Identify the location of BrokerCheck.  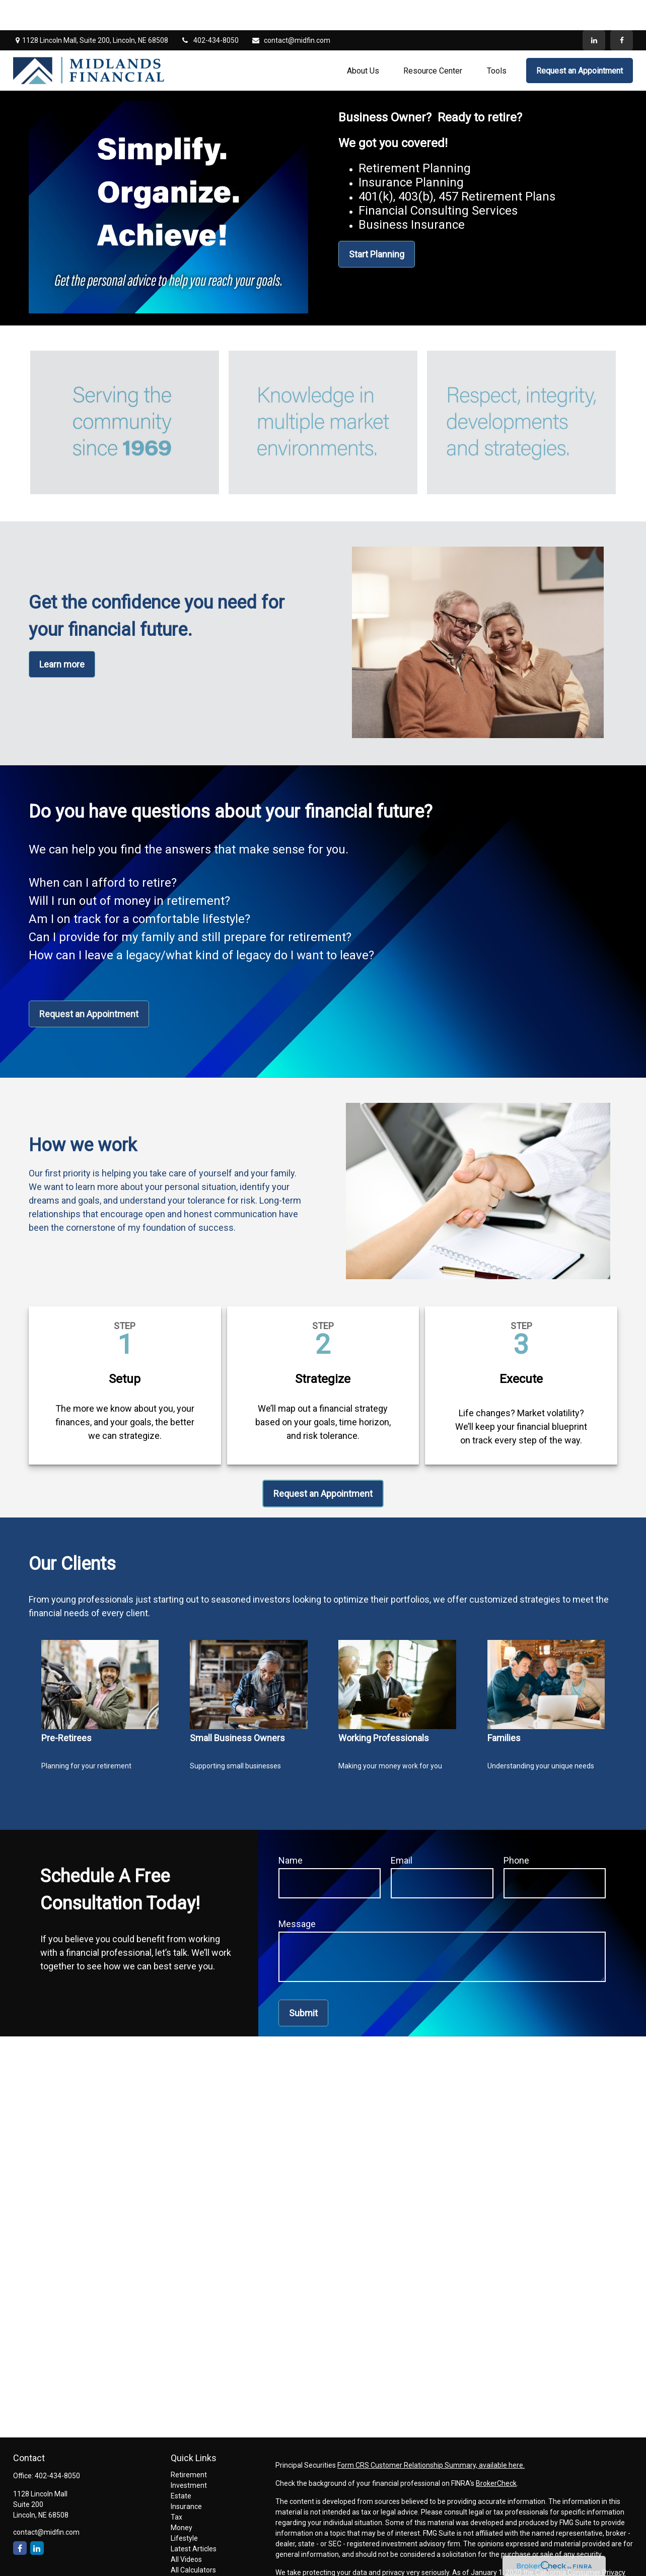
(496, 2453).